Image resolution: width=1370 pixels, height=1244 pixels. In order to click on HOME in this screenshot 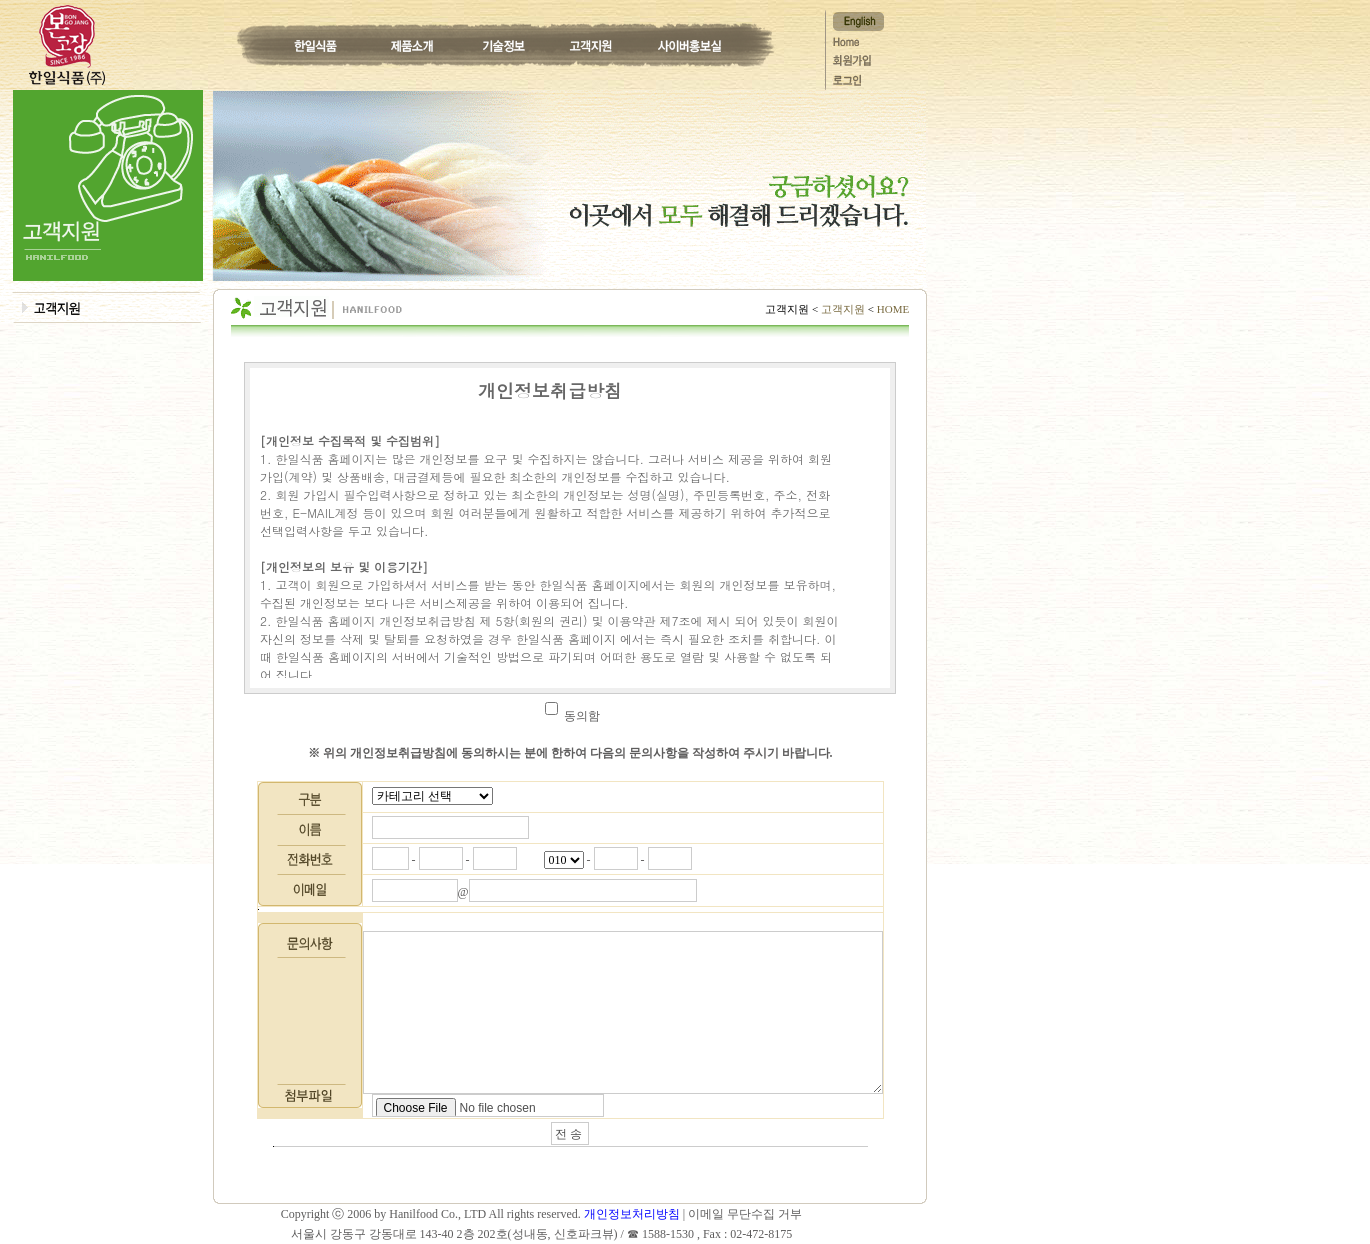, I will do `click(891, 309)`.